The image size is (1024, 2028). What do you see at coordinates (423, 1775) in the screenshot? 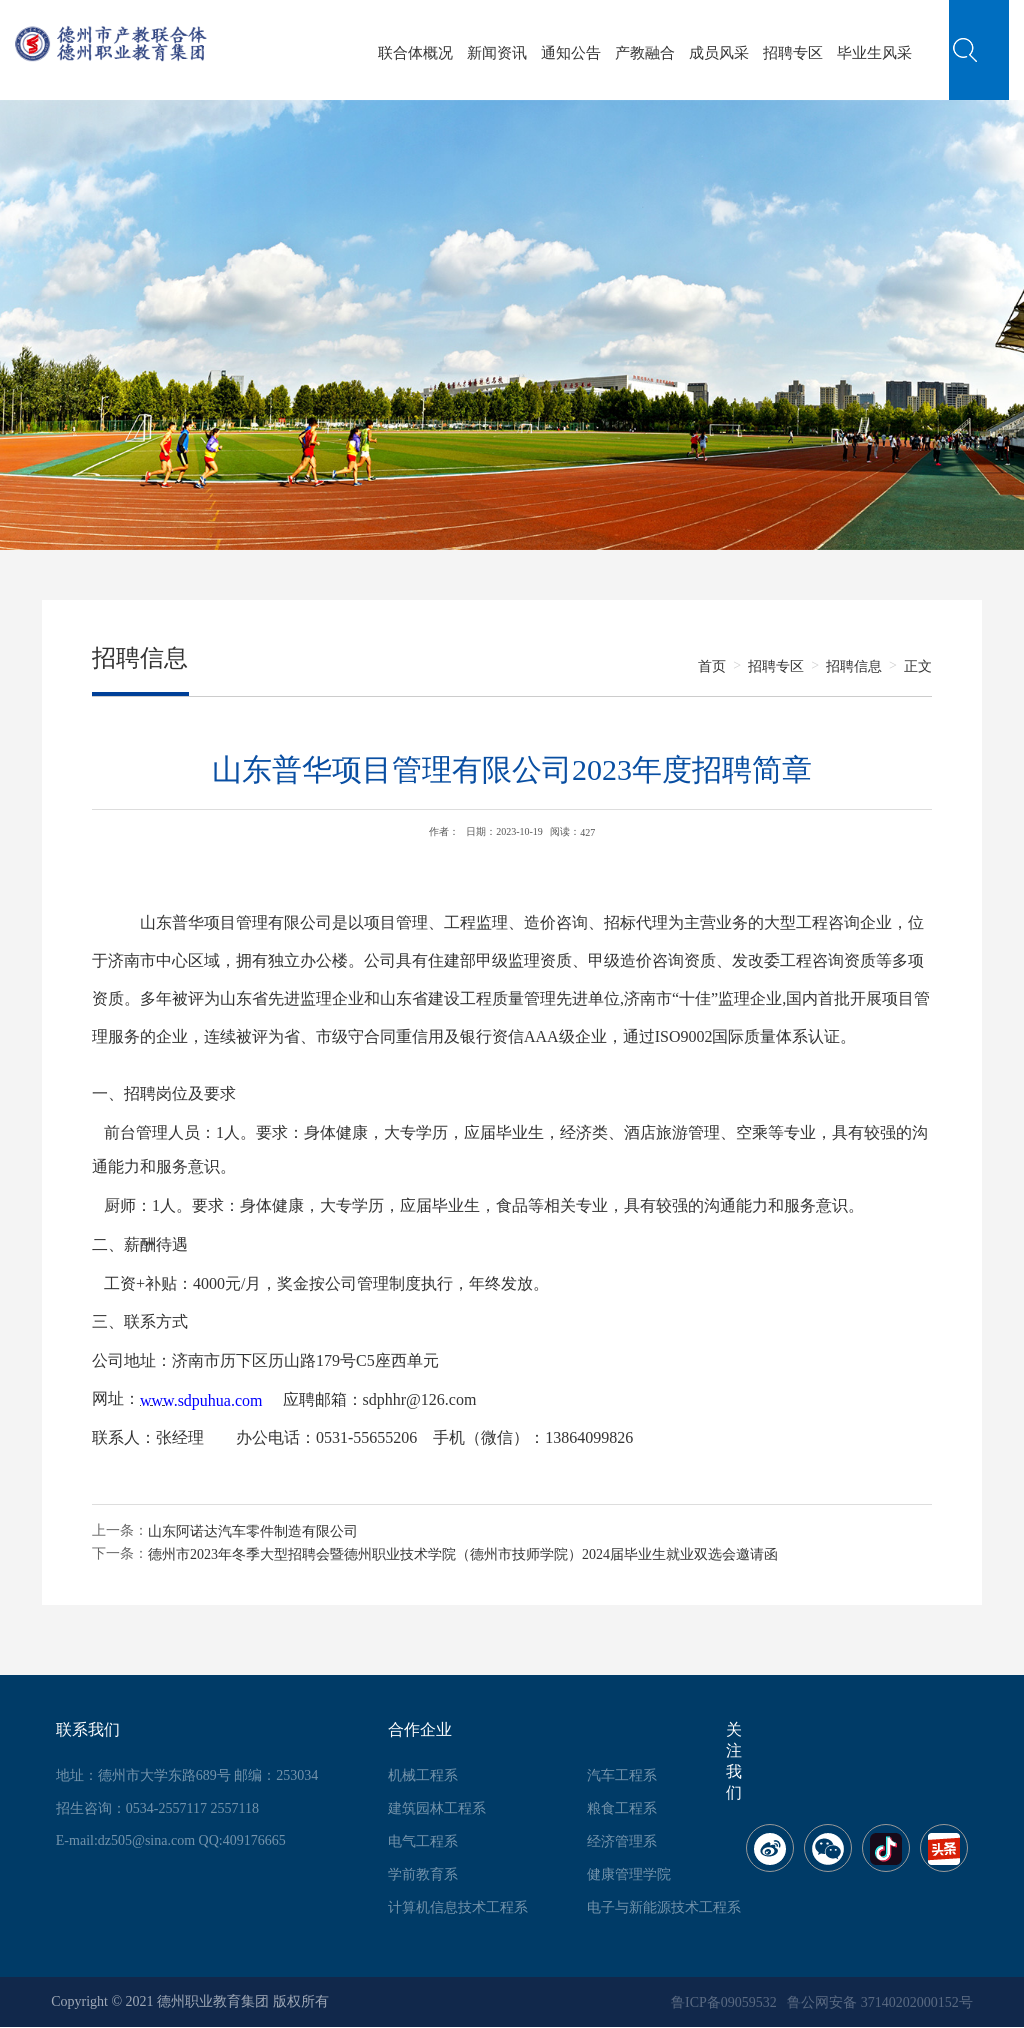
I see `机械工程系` at bounding box center [423, 1775].